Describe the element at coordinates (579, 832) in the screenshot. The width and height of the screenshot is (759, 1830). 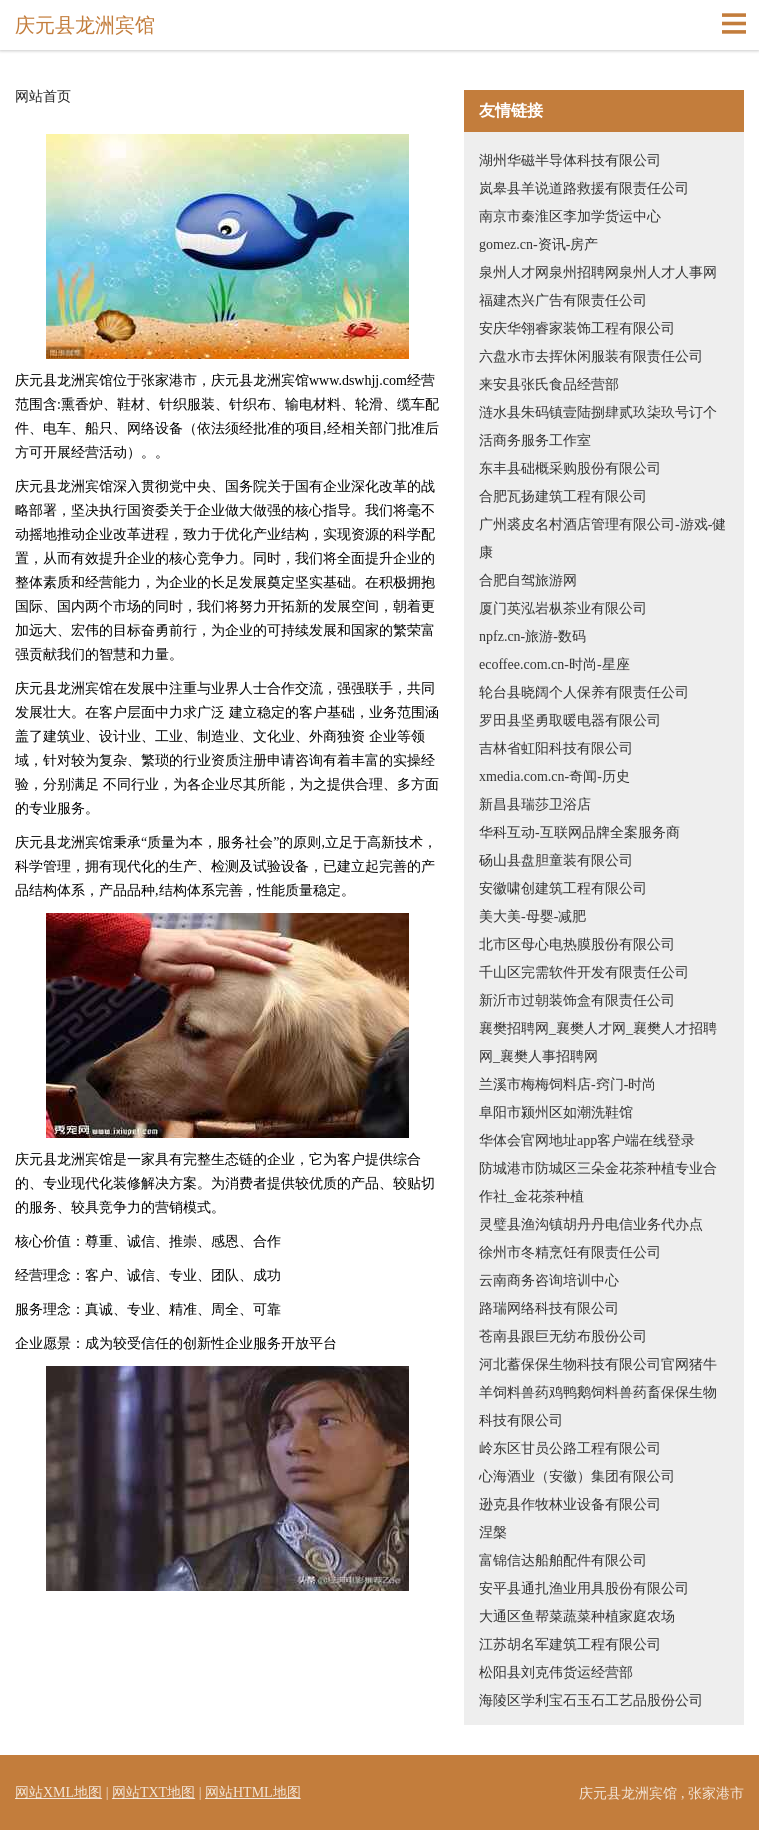
I see `华科互动-互联网品牌全案服务商` at that location.